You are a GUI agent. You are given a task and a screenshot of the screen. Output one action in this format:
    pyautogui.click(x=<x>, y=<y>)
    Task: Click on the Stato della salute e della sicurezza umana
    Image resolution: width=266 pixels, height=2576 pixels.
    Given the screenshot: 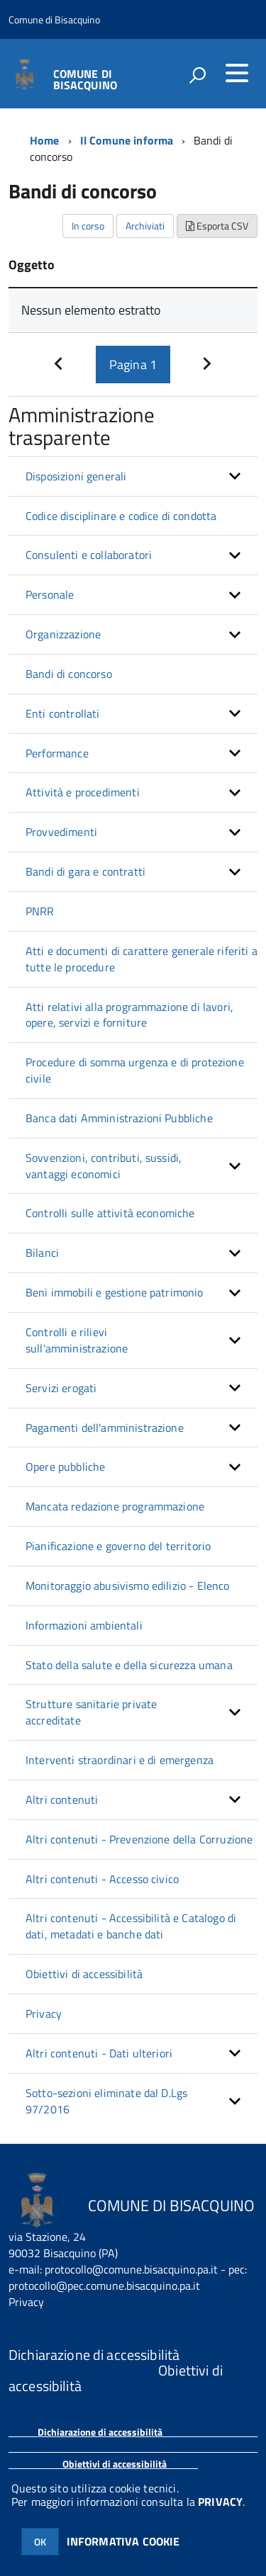 What is the action you would take?
    pyautogui.click(x=129, y=1664)
    